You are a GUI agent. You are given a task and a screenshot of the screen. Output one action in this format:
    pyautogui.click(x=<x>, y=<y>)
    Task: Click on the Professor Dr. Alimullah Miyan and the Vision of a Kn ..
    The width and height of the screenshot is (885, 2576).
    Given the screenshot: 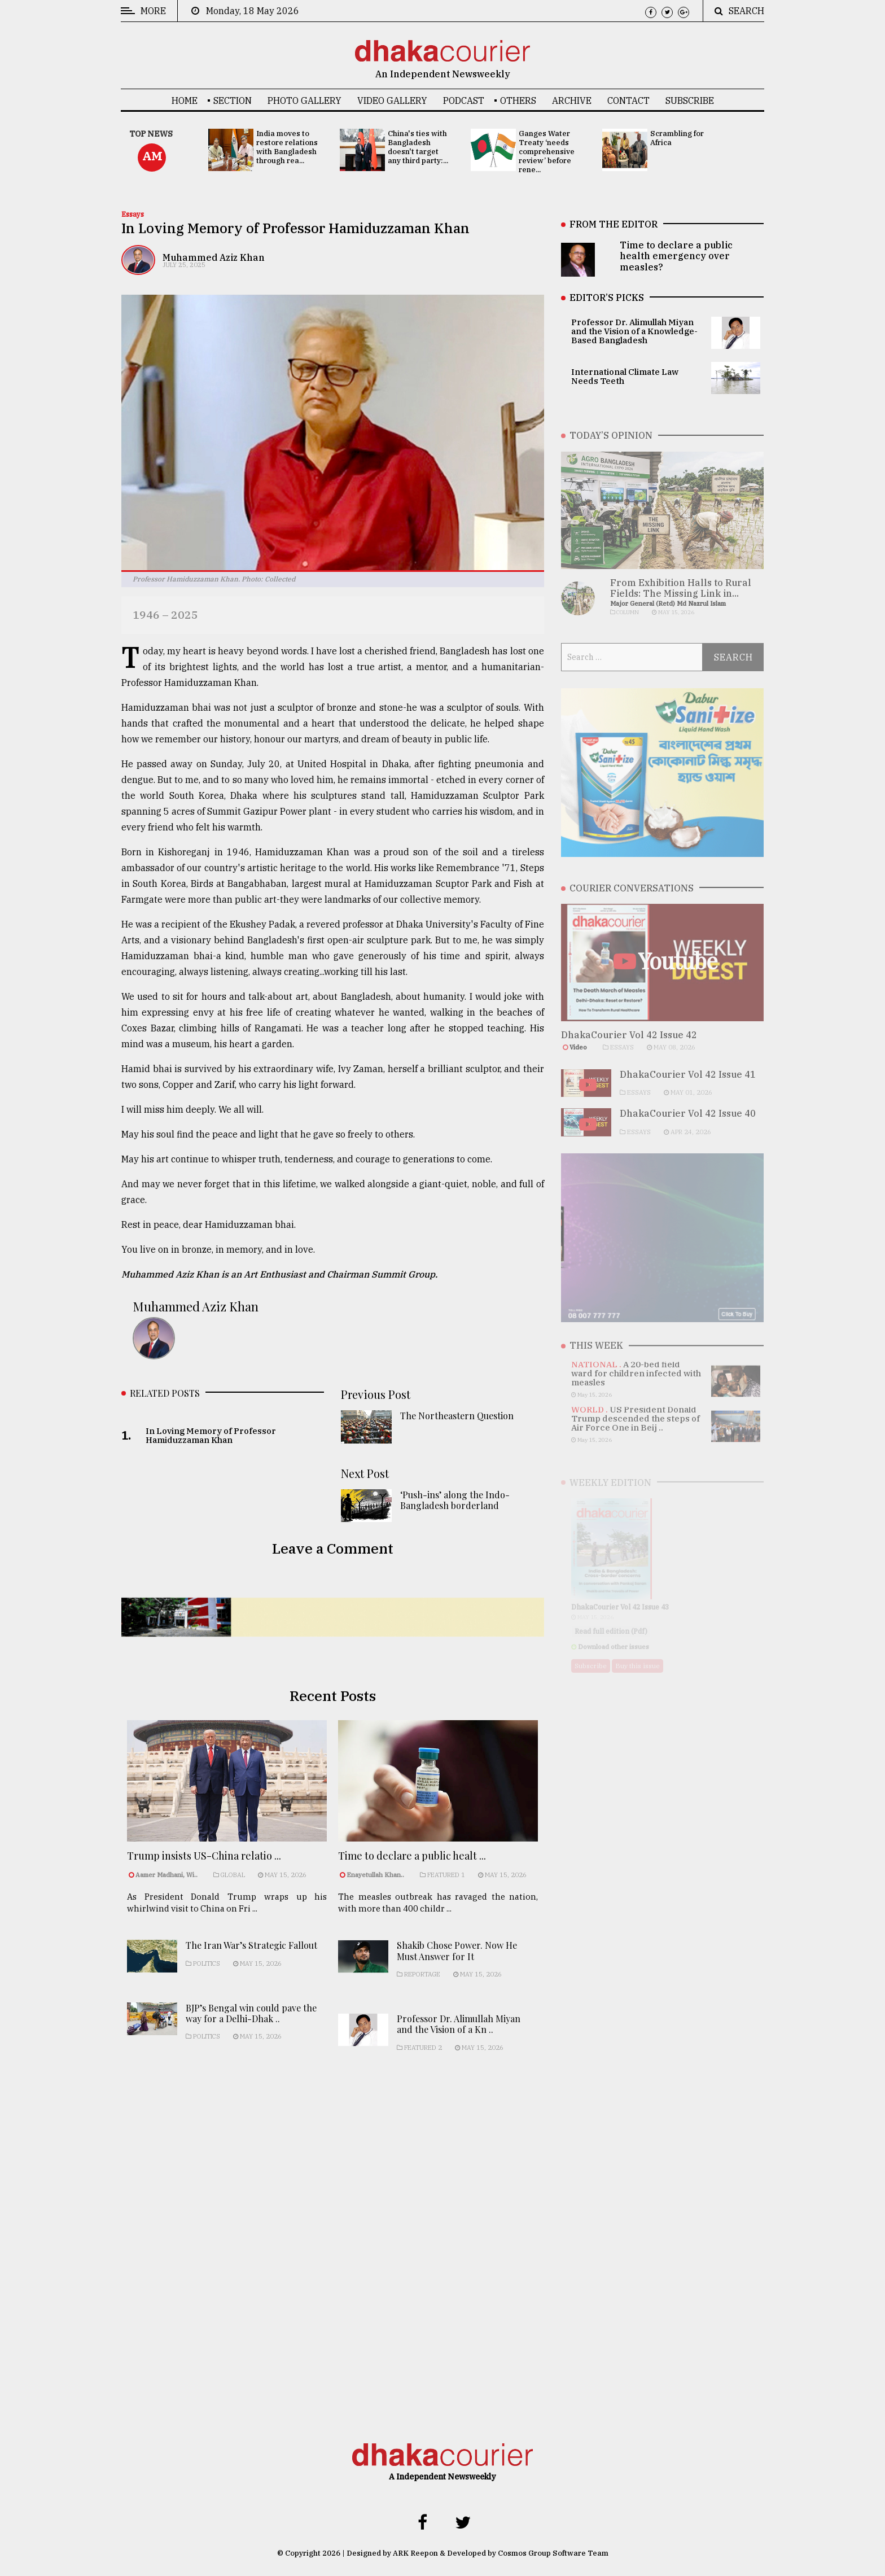 What is the action you would take?
    pyautogui.click(x=458, y=2046)
    